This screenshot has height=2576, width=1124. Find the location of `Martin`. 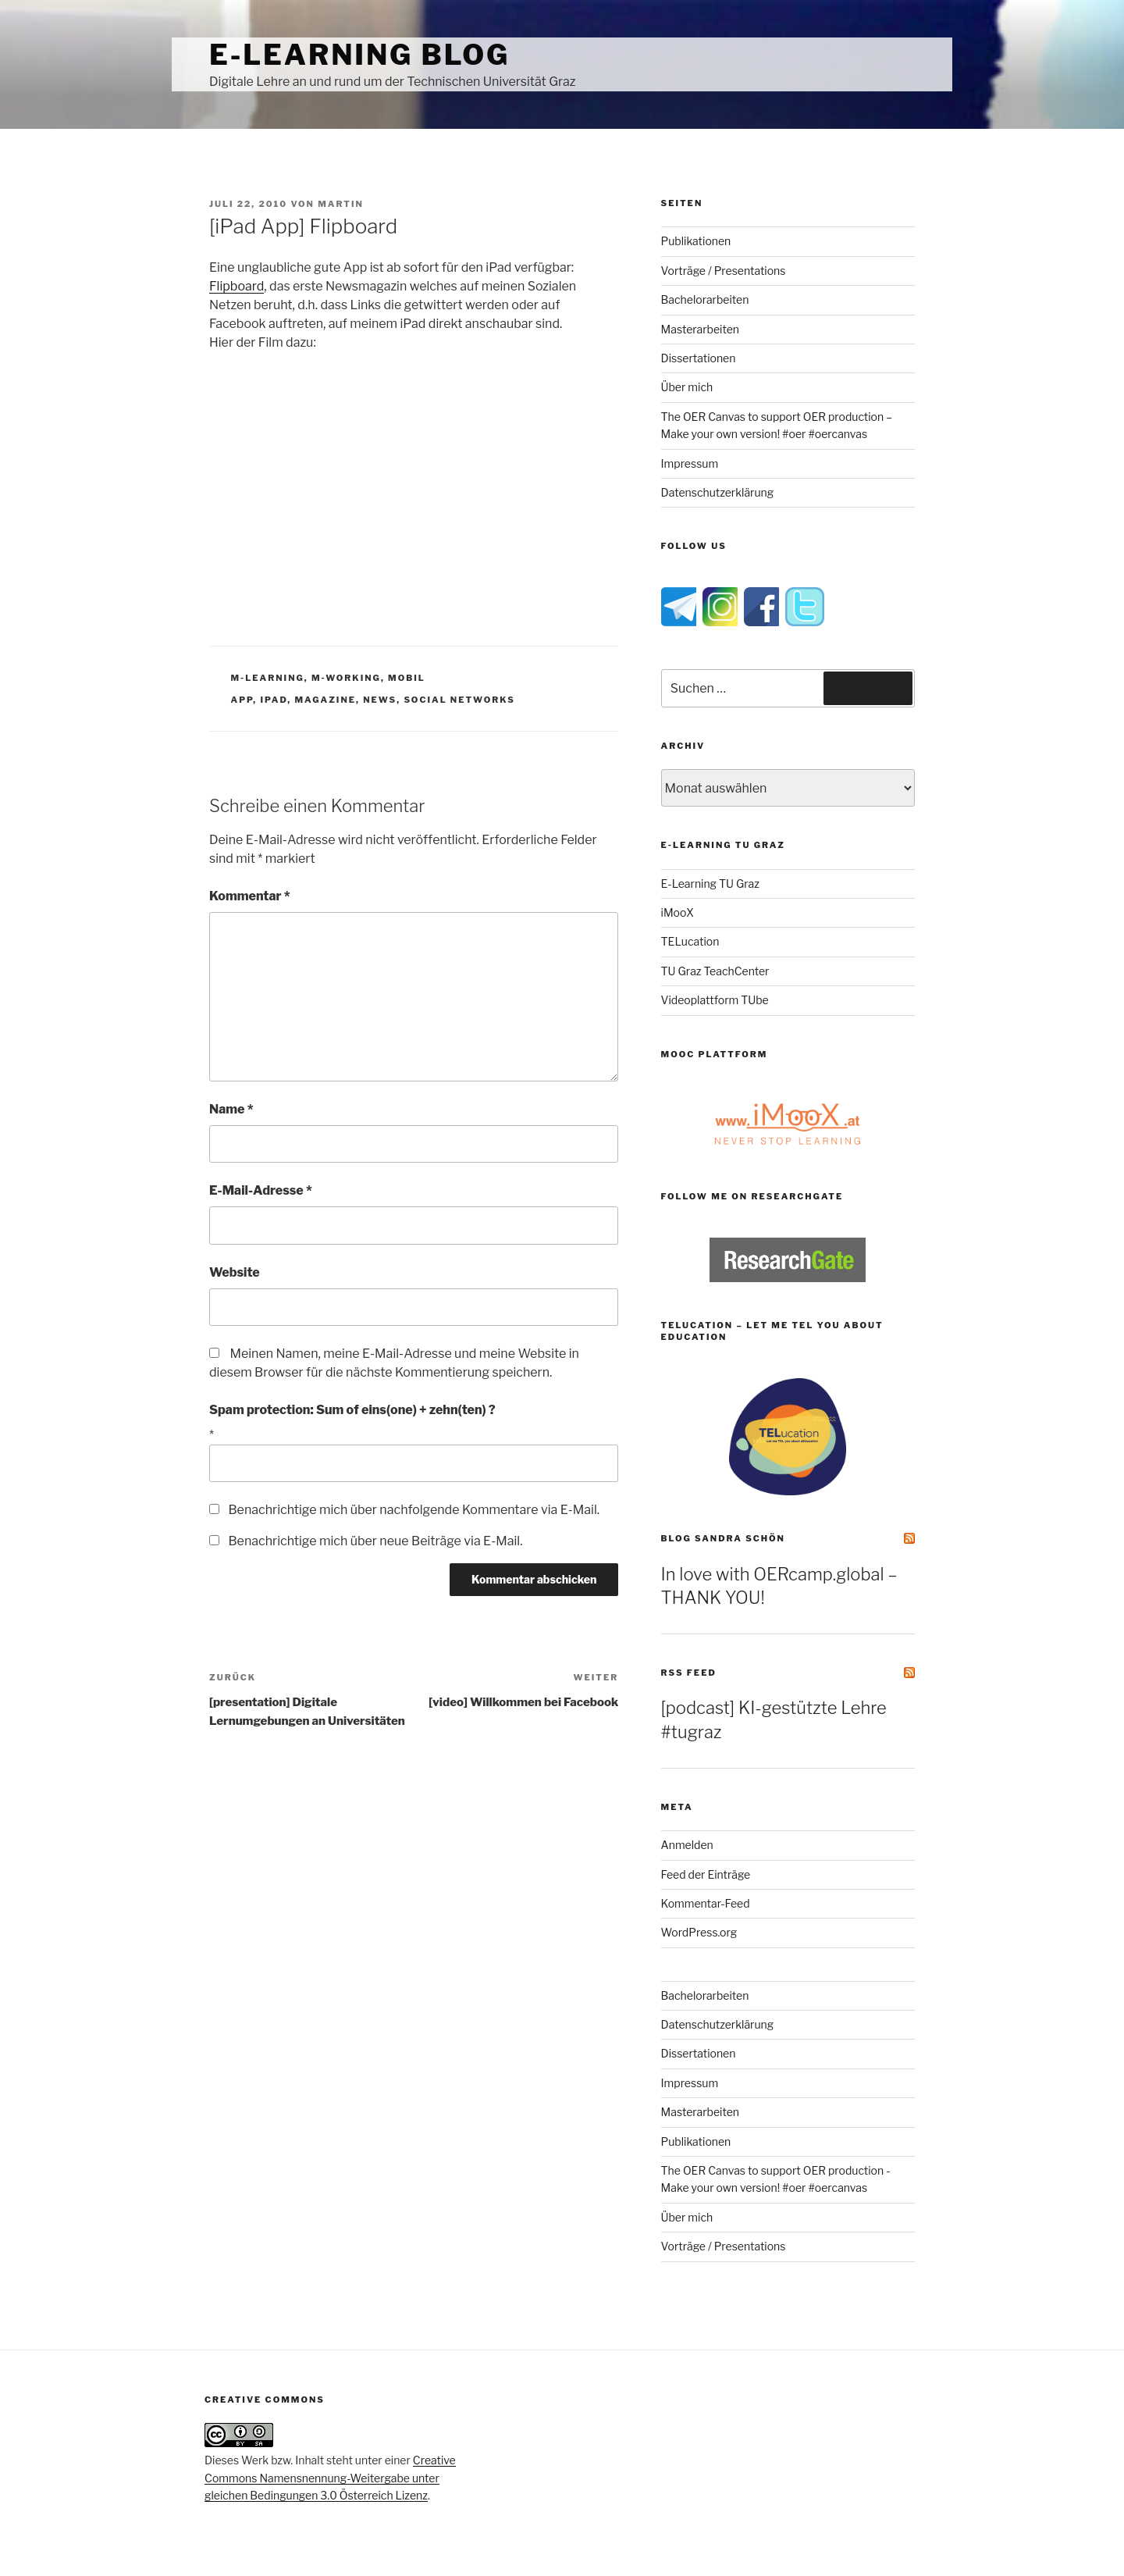

Martin is located at coordinates (341, 203).